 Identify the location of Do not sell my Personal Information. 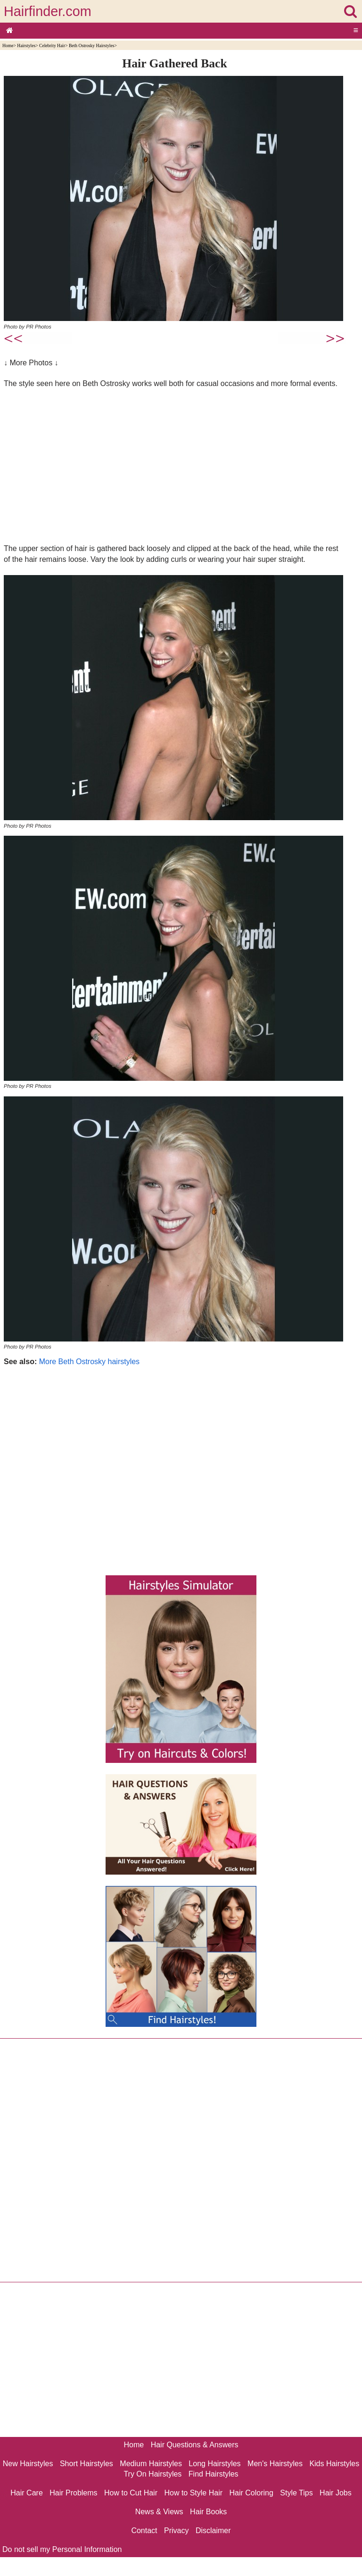
(62, 2549).